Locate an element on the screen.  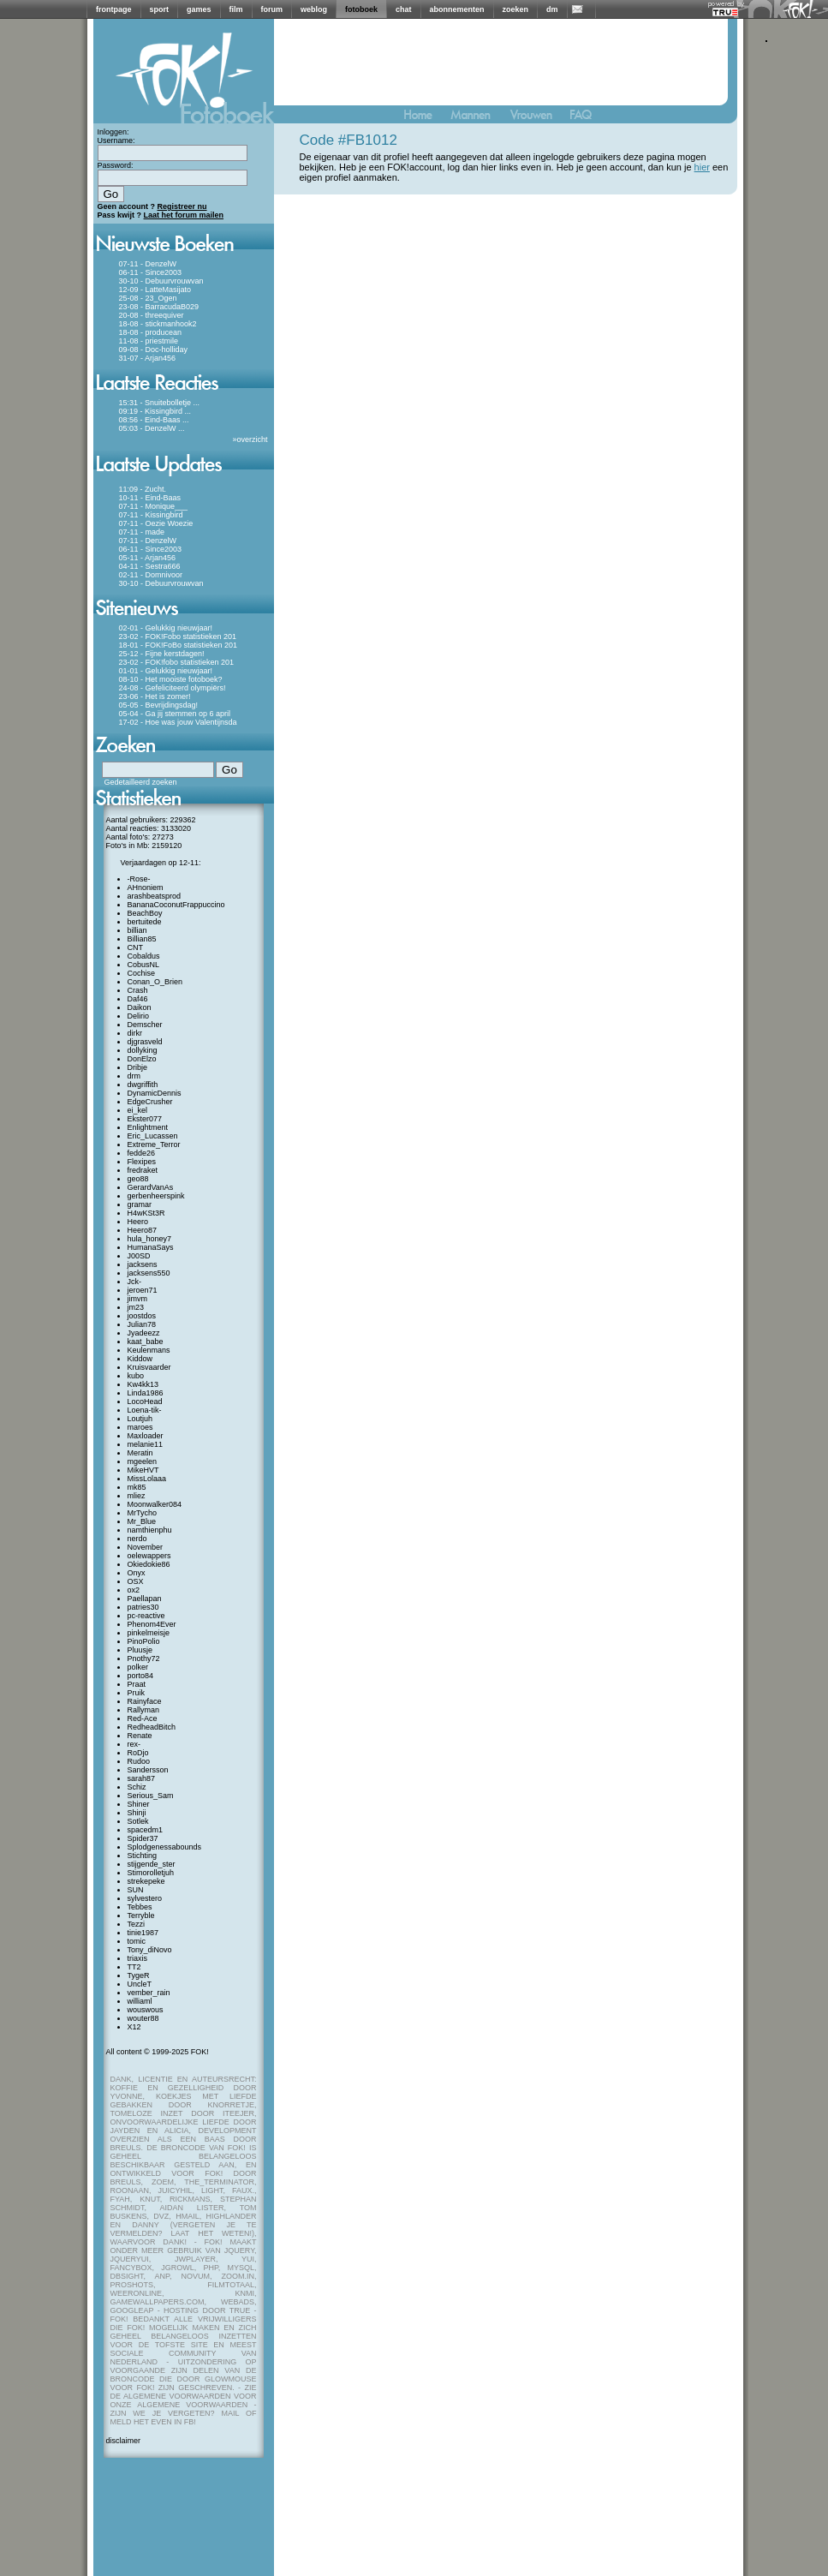
gerbenheerspink is located at coordinates (156, 1196).